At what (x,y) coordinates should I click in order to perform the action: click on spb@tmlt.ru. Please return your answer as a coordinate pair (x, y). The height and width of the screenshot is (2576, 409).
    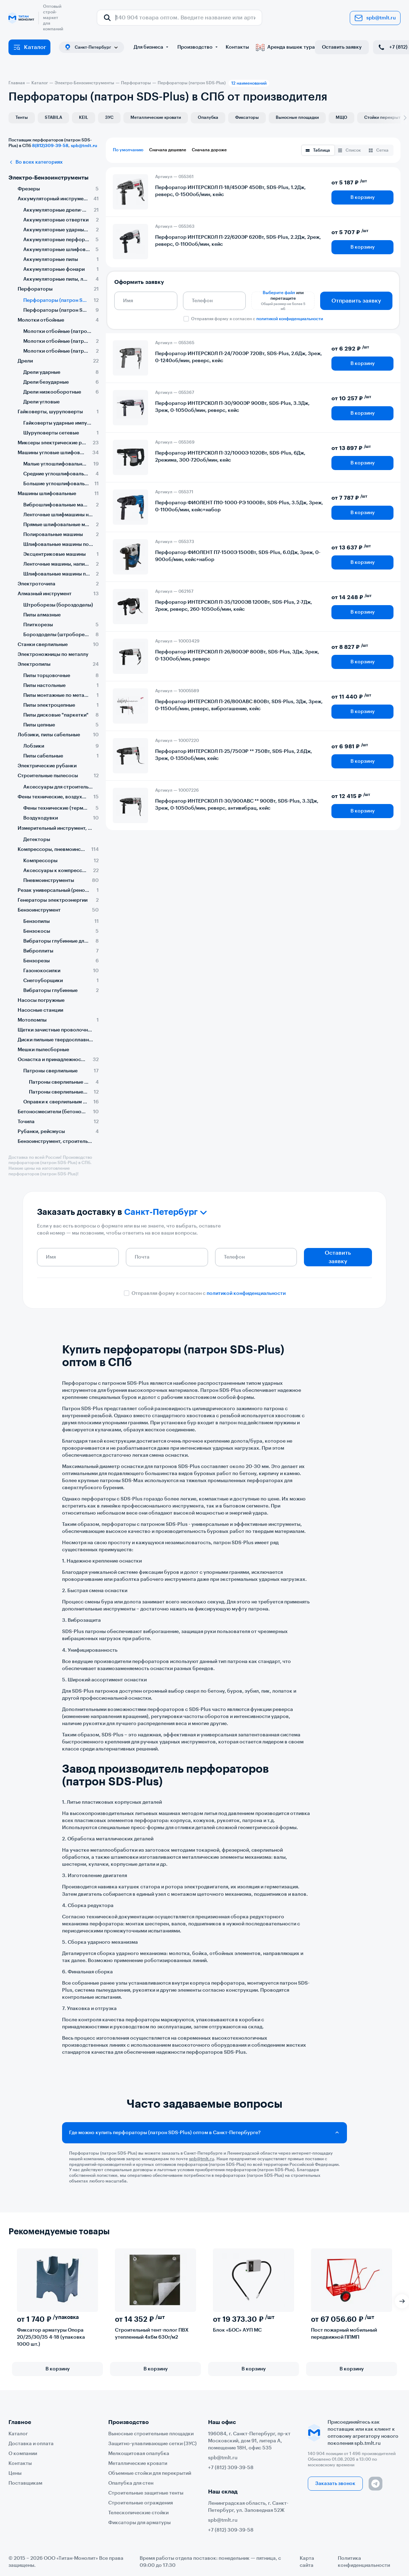
    Looking at the image, I should click on (375, 18).